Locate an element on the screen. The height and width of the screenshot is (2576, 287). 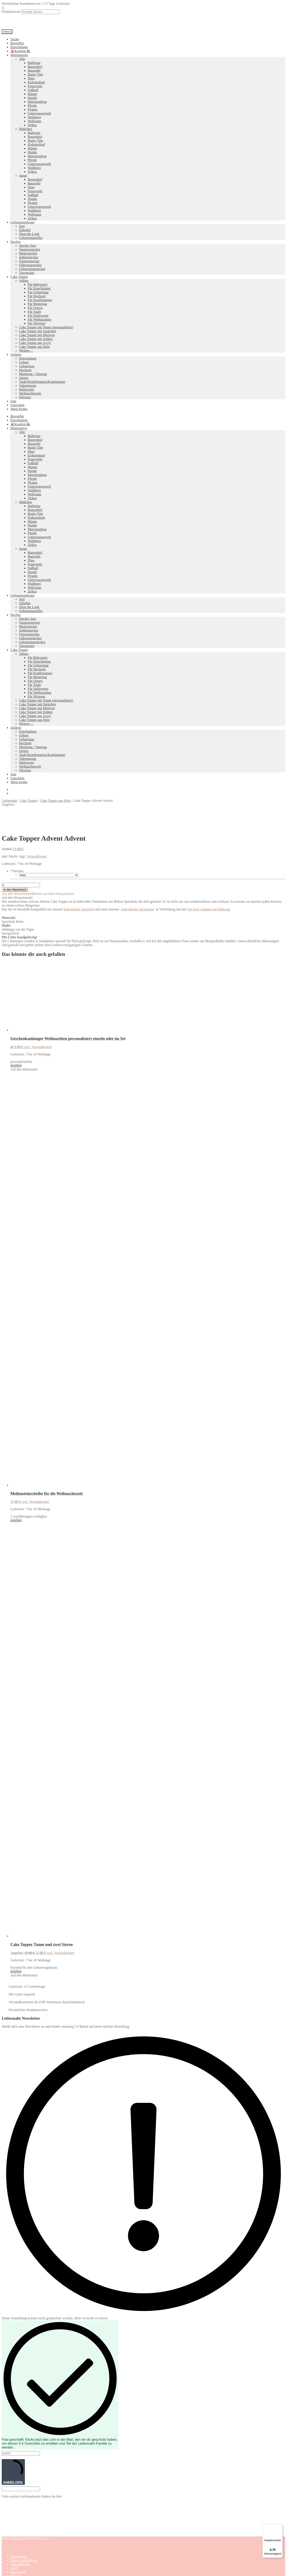
Weltraum is located at coordinates (34, 121).